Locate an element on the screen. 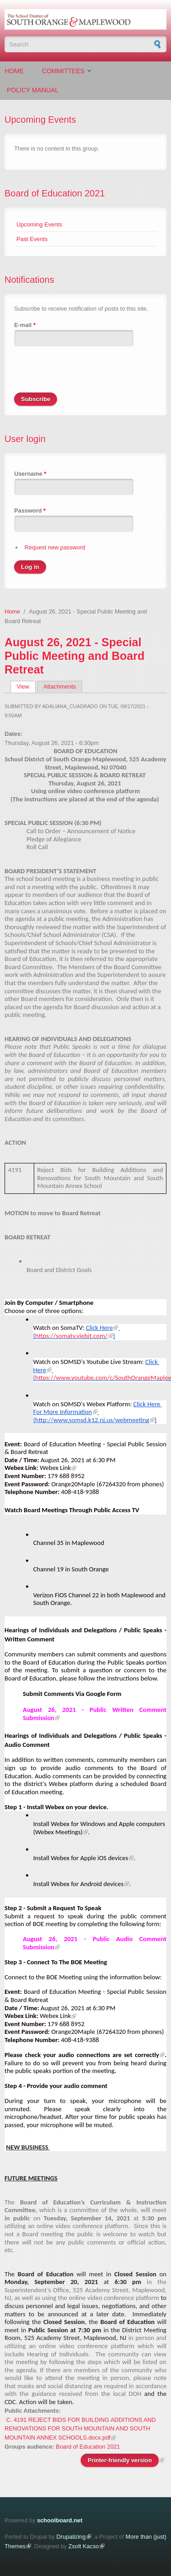 This screenshot has width=171, height=2576. Policy Manual is located at coordinates (32, 90).